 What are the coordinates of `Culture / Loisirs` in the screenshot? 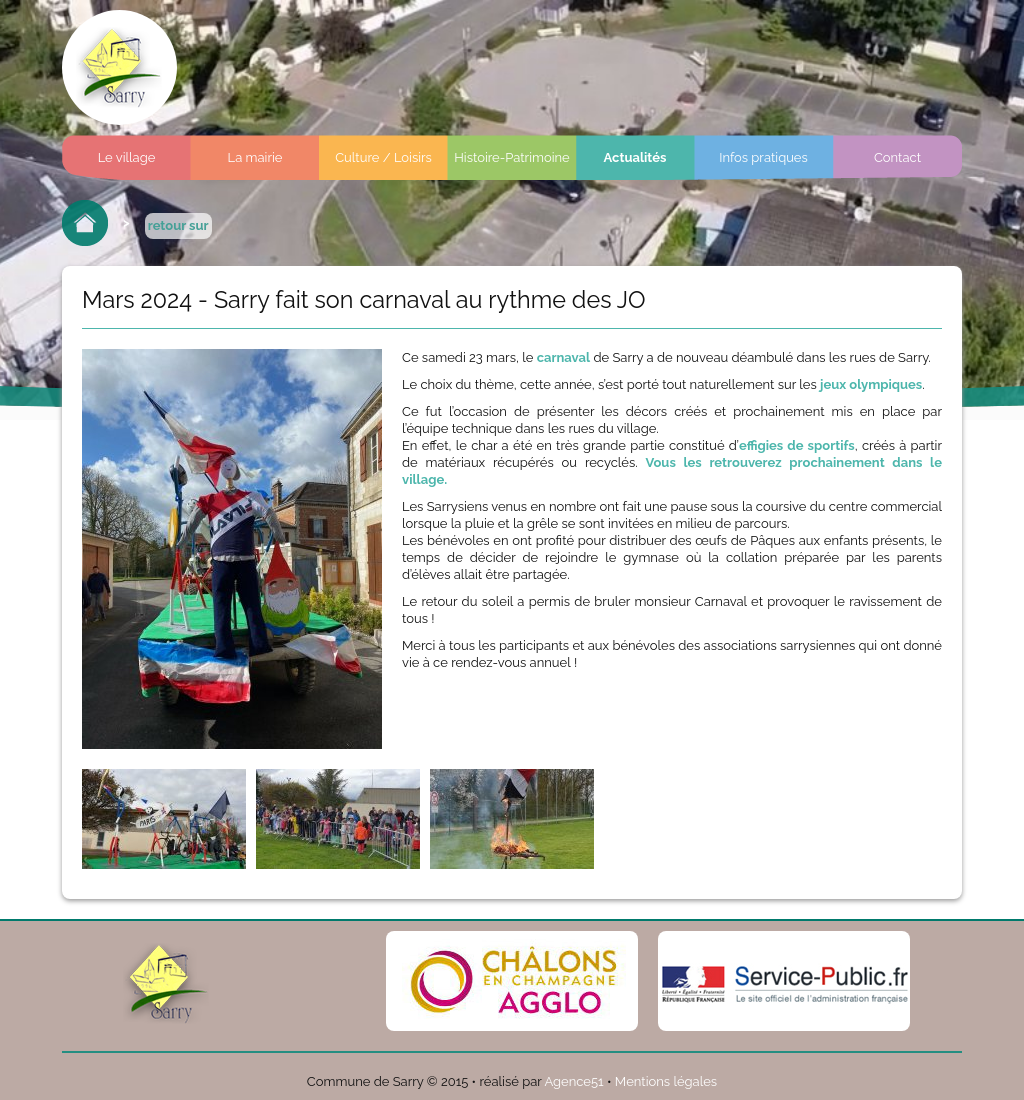 It's located at (383, 157).